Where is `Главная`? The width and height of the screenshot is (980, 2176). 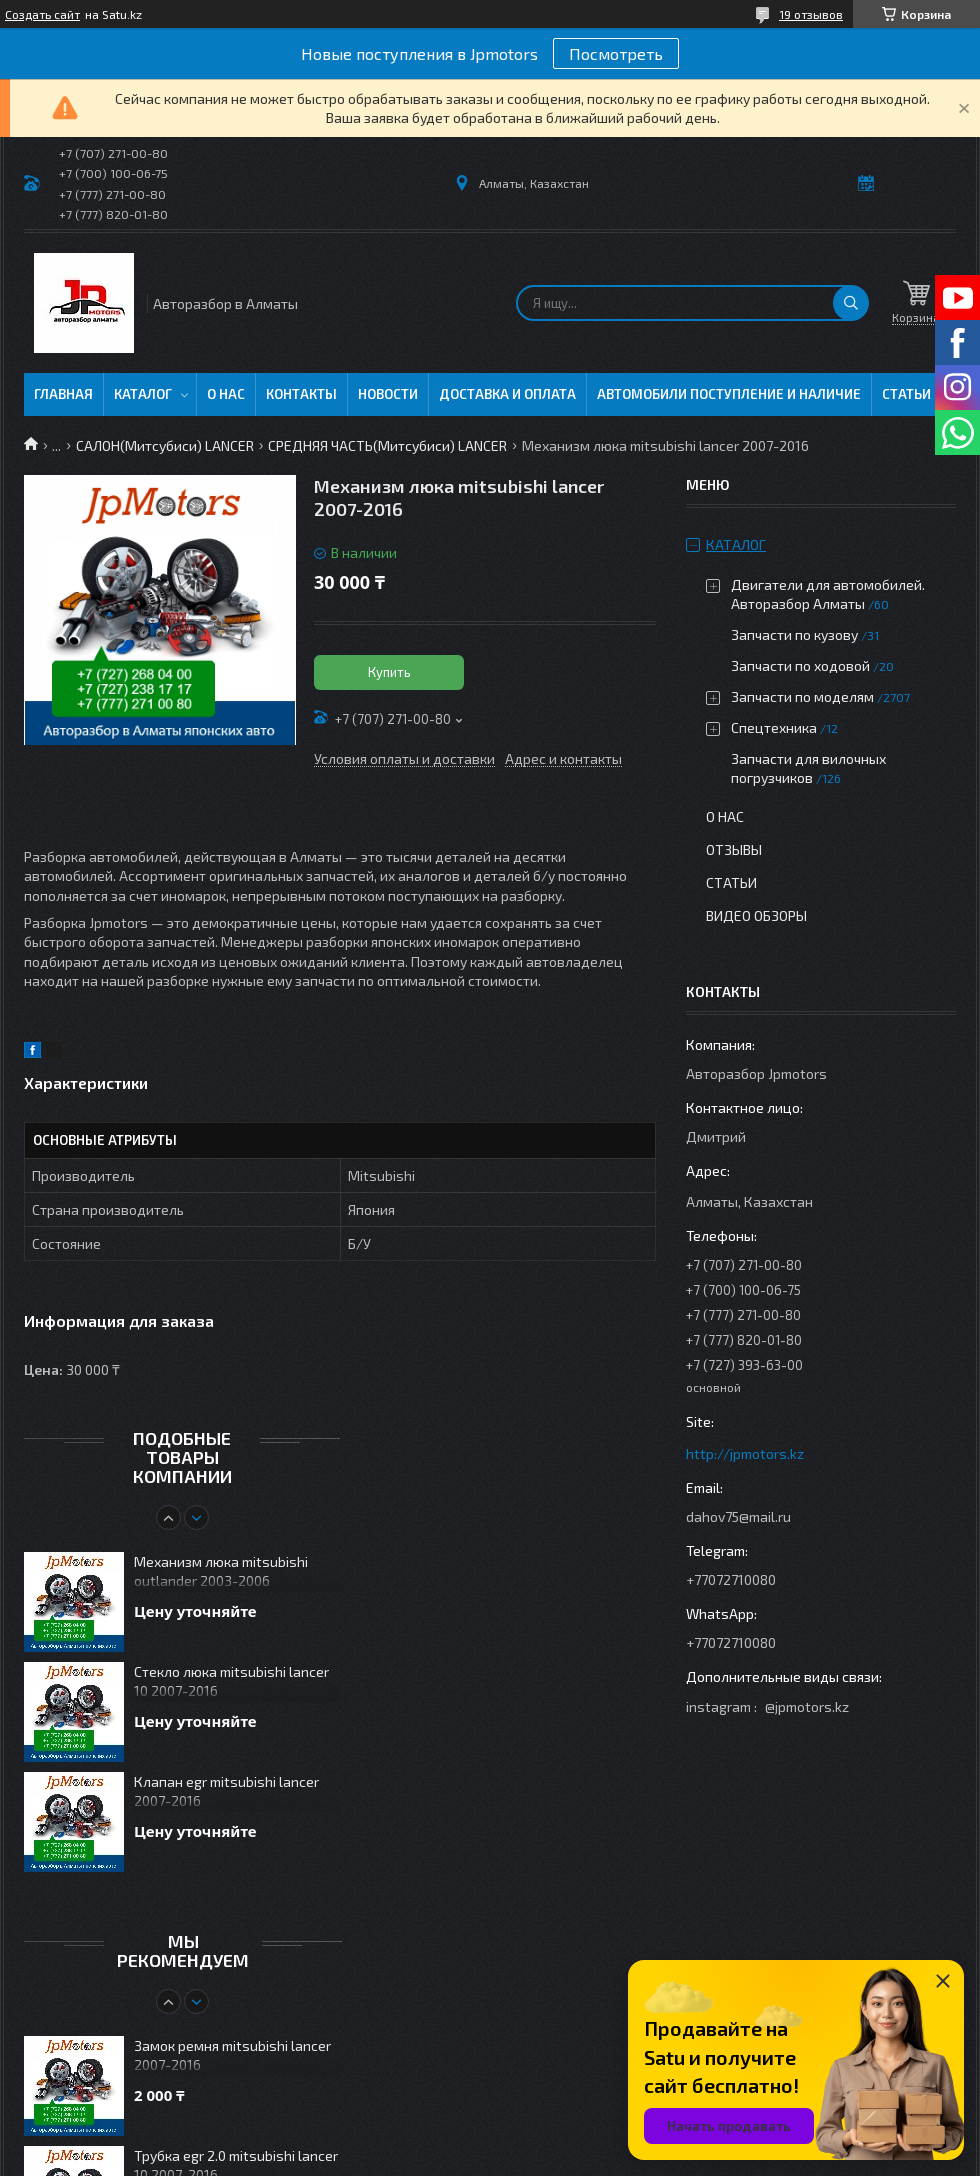 Главная is located at coordinates (63, 394).